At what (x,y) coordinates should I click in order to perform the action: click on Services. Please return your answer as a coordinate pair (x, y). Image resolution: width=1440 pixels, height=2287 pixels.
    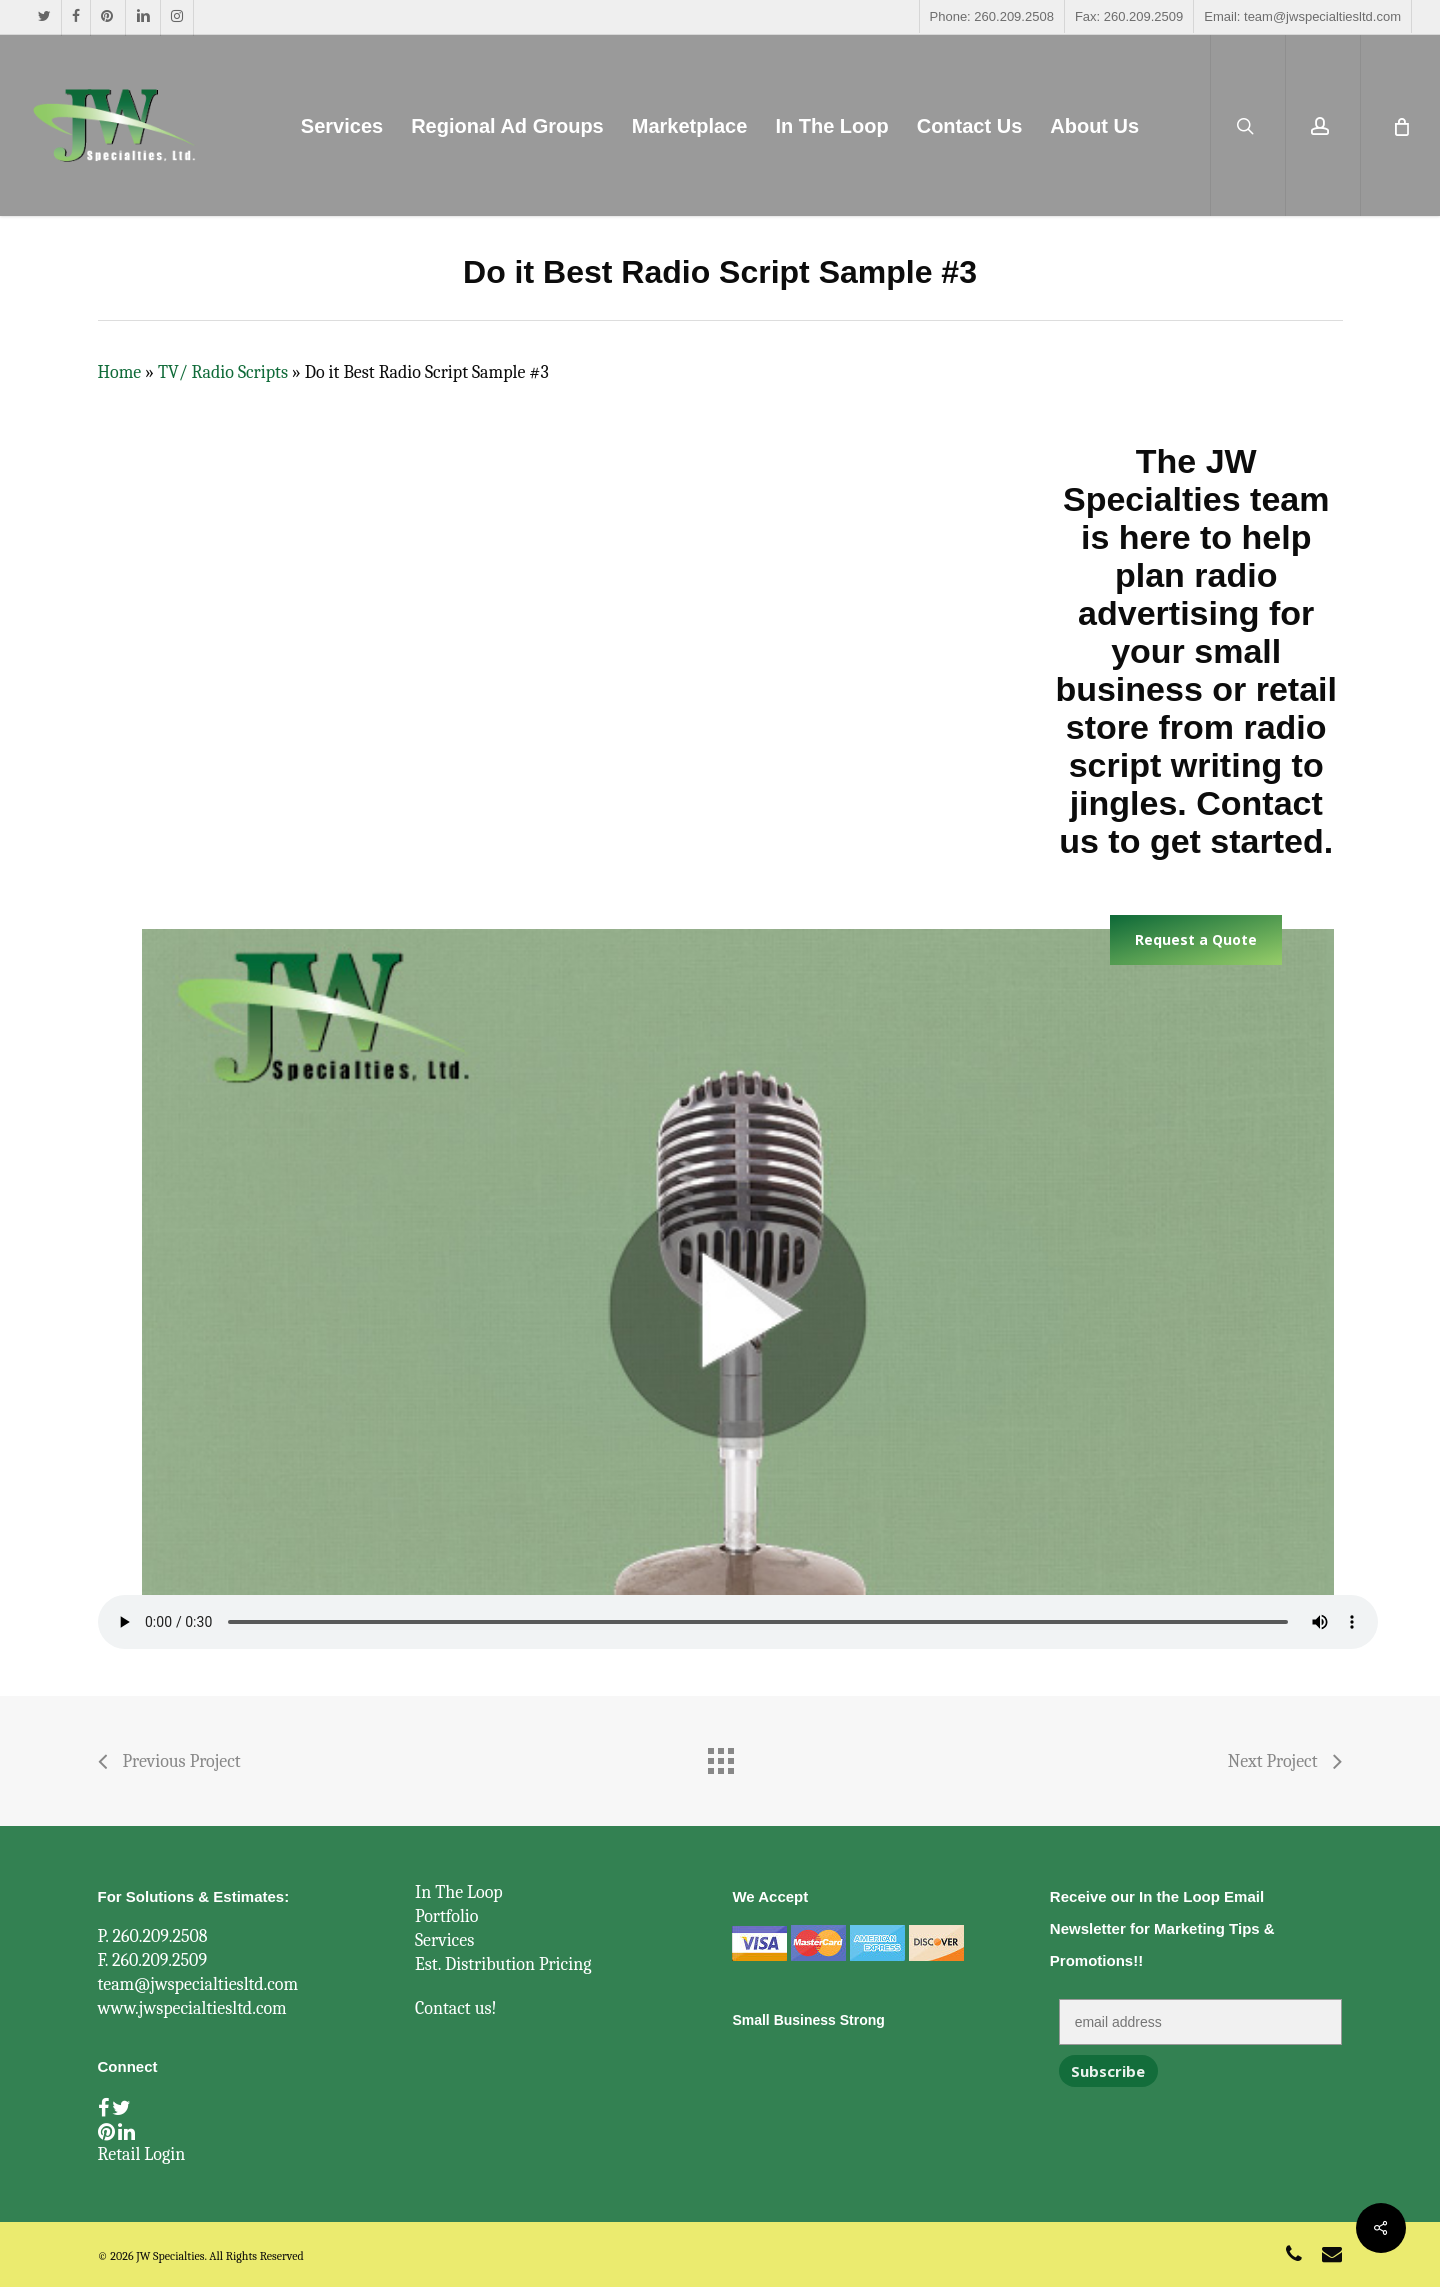
    Looking at the image, I should click on (444, 1940).